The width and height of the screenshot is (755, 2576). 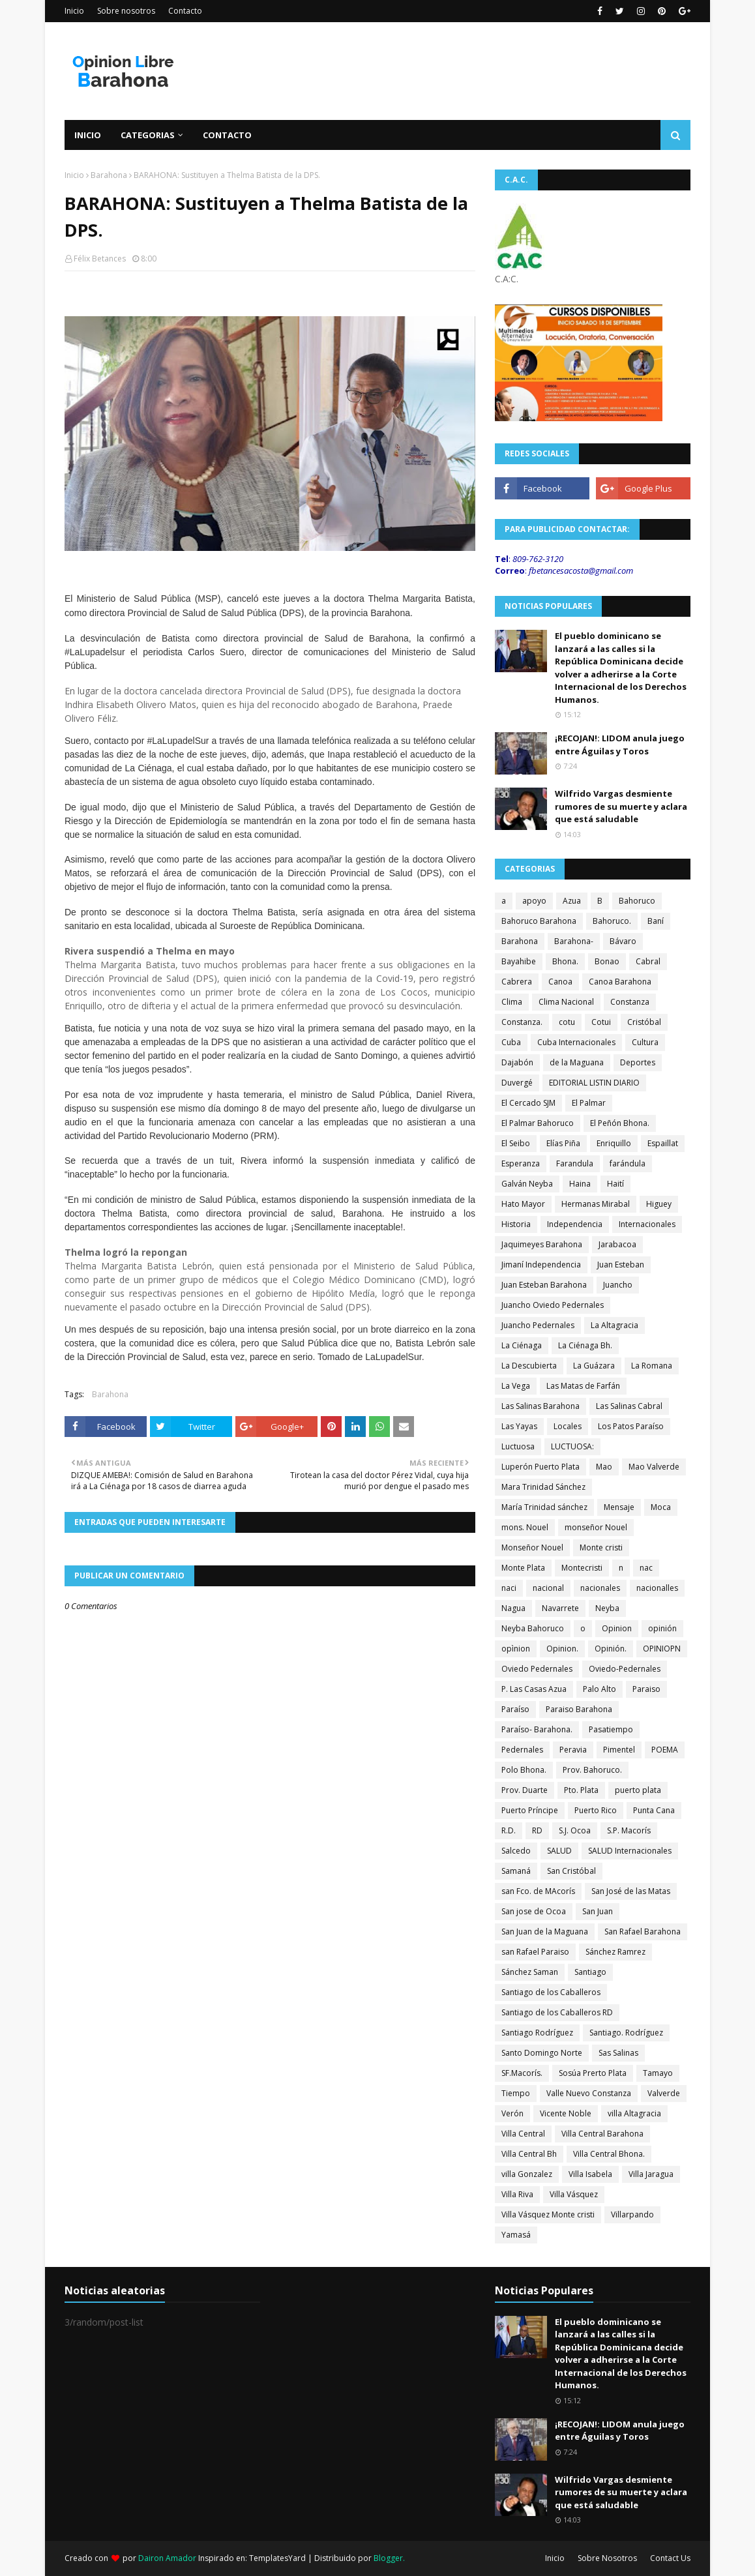 I want to click on Bayahibe, so click(x=518, y=961).